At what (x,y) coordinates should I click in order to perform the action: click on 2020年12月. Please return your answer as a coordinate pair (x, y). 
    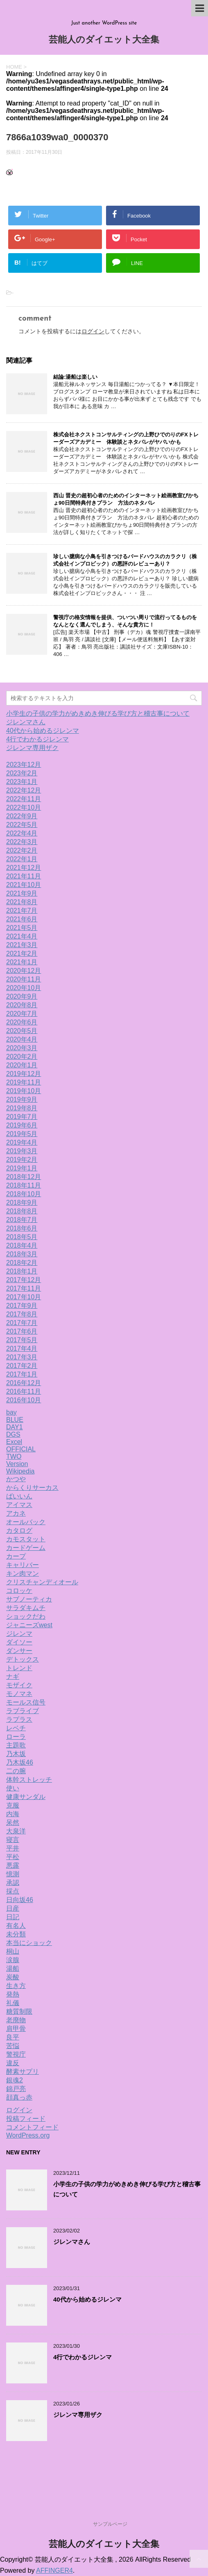
    Looking at the image, I should click on (23, 970).